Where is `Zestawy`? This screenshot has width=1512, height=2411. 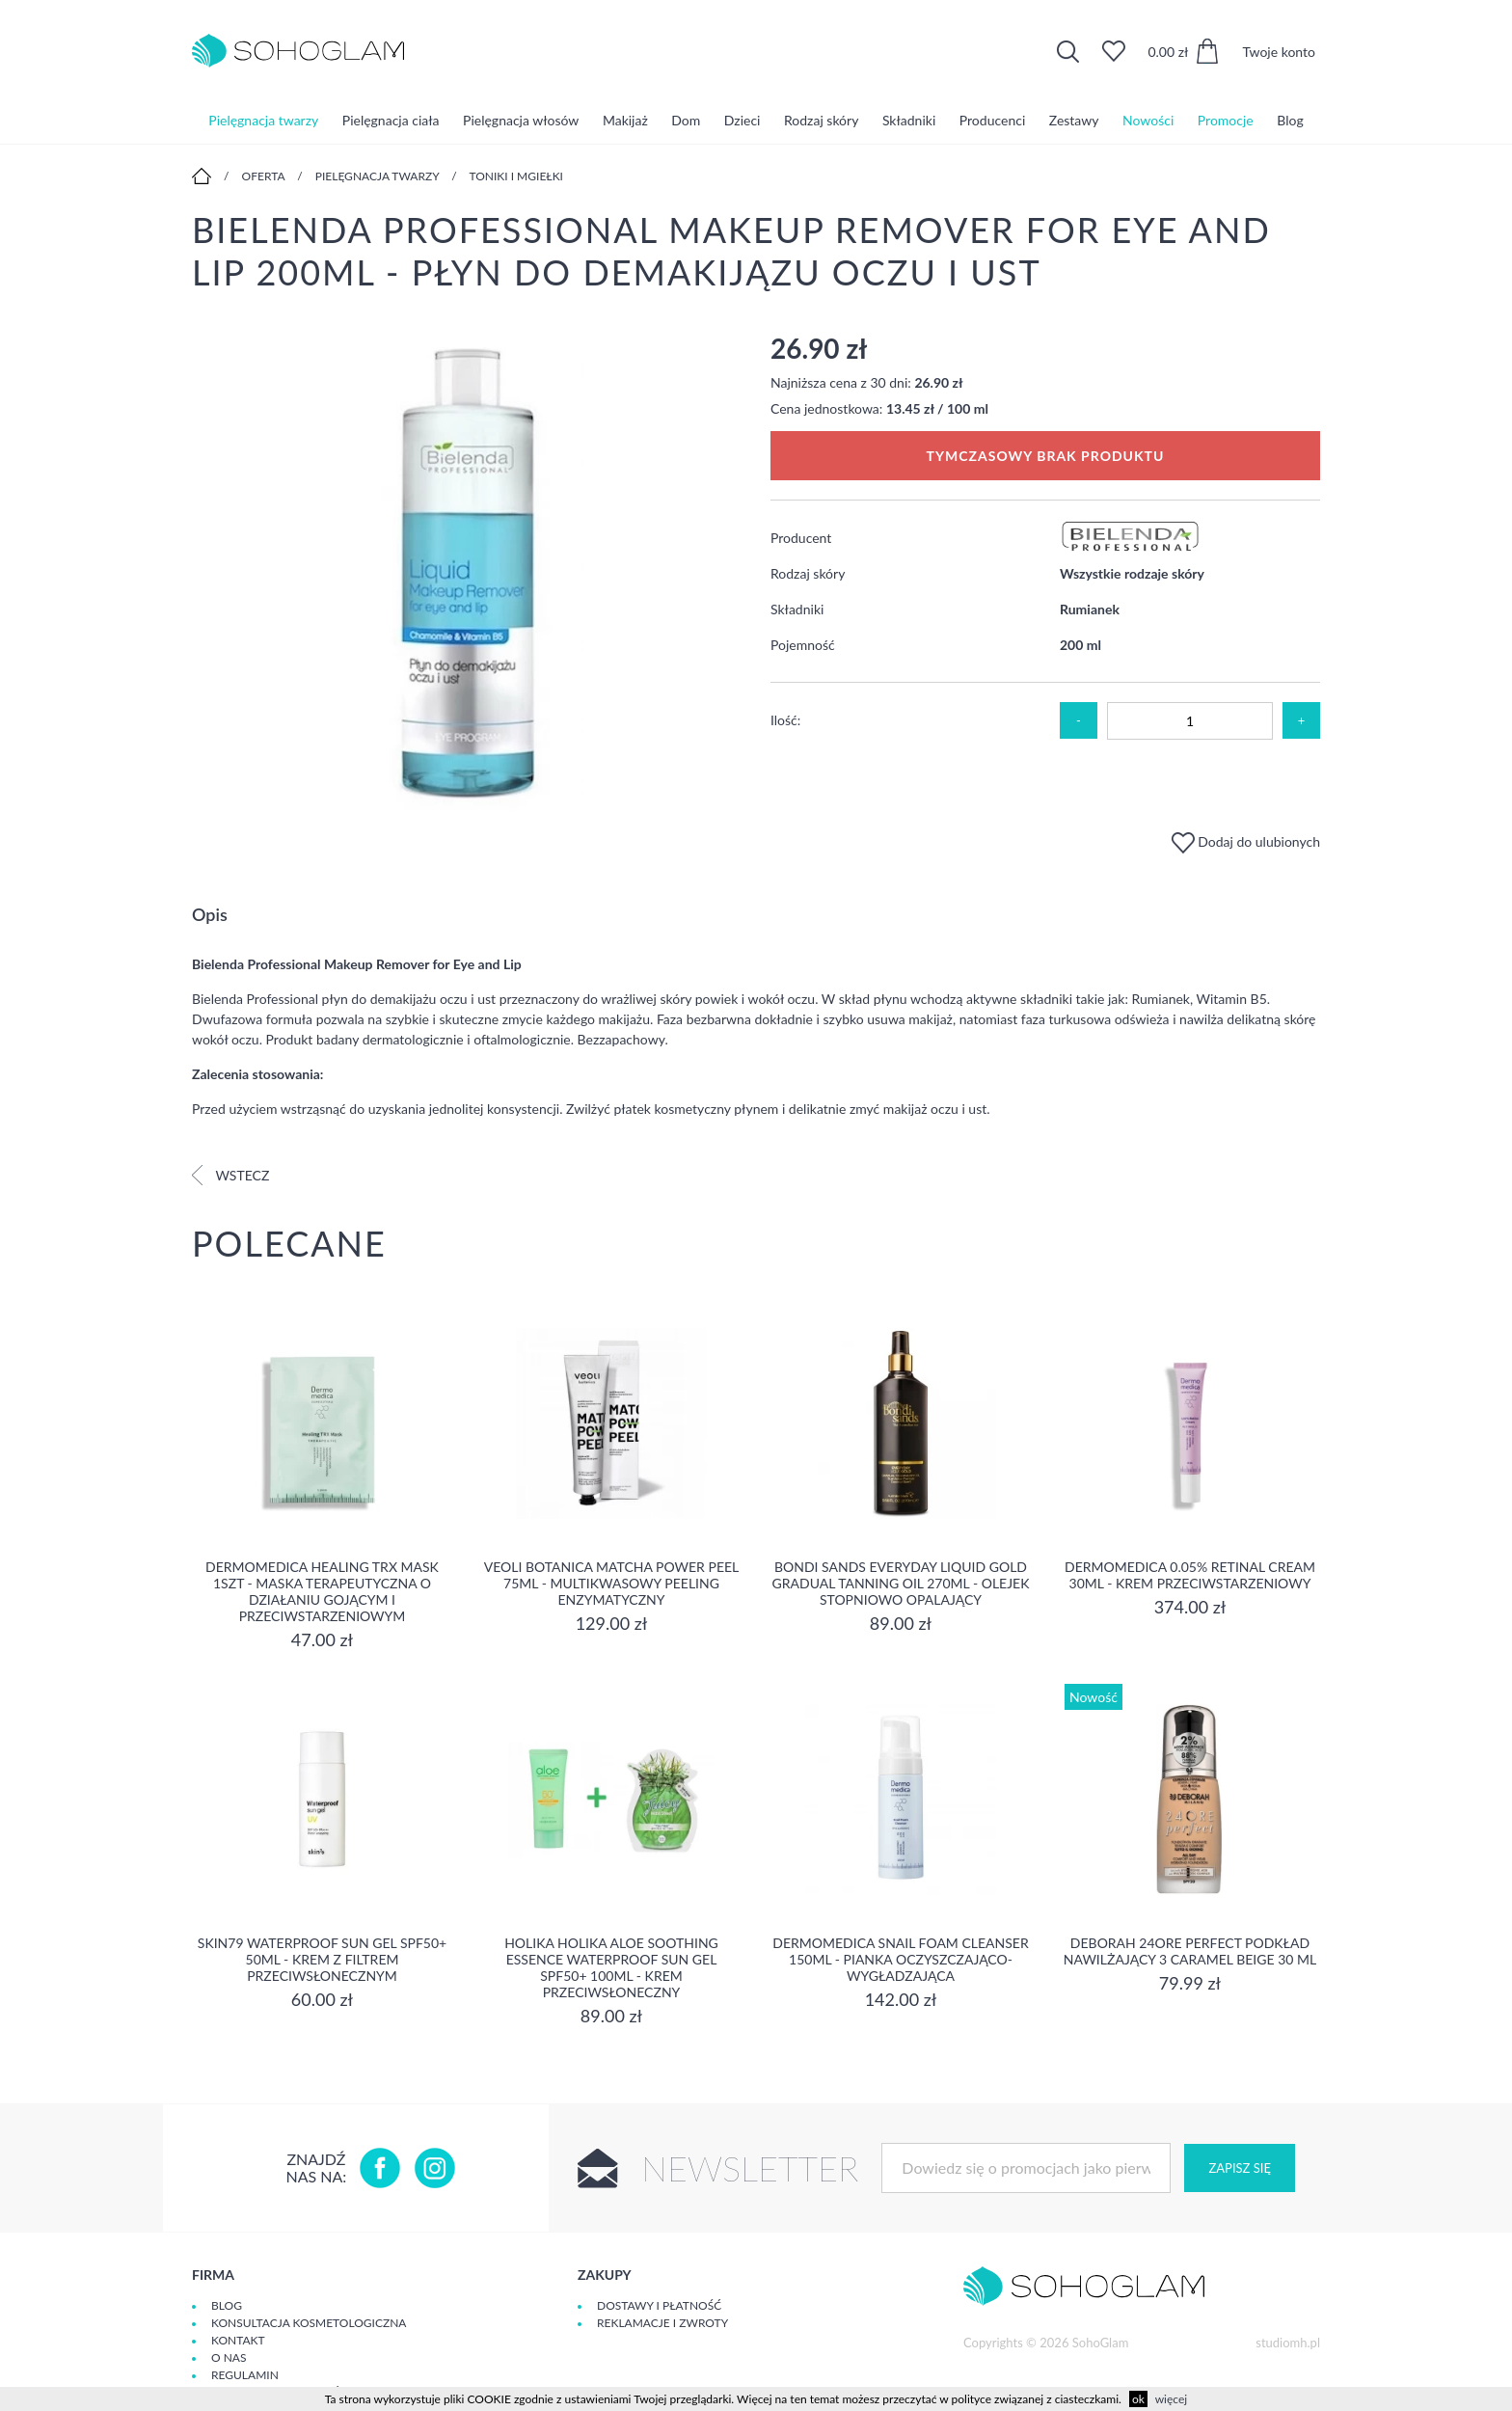 Zestawy is located at coordinates (1074, 120).